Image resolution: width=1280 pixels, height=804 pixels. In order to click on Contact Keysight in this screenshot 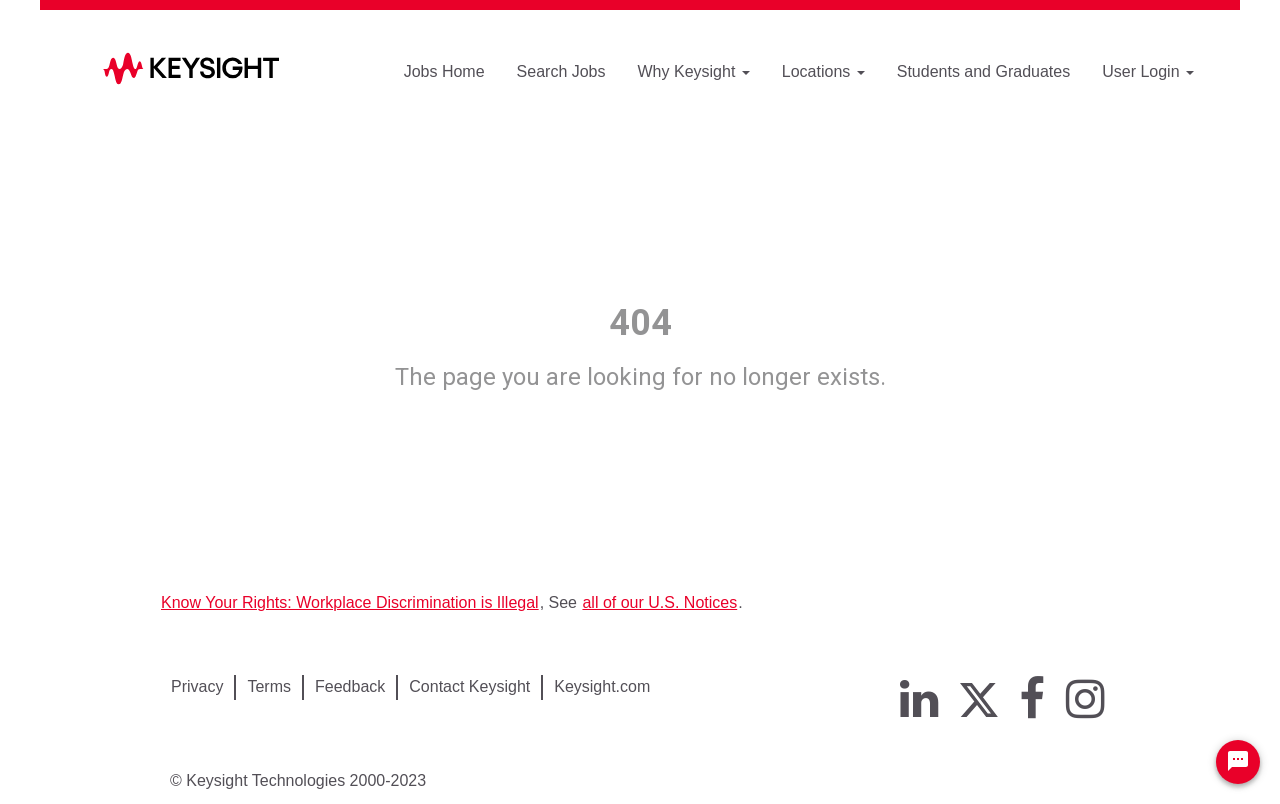, I will do `click(469, 686)`.